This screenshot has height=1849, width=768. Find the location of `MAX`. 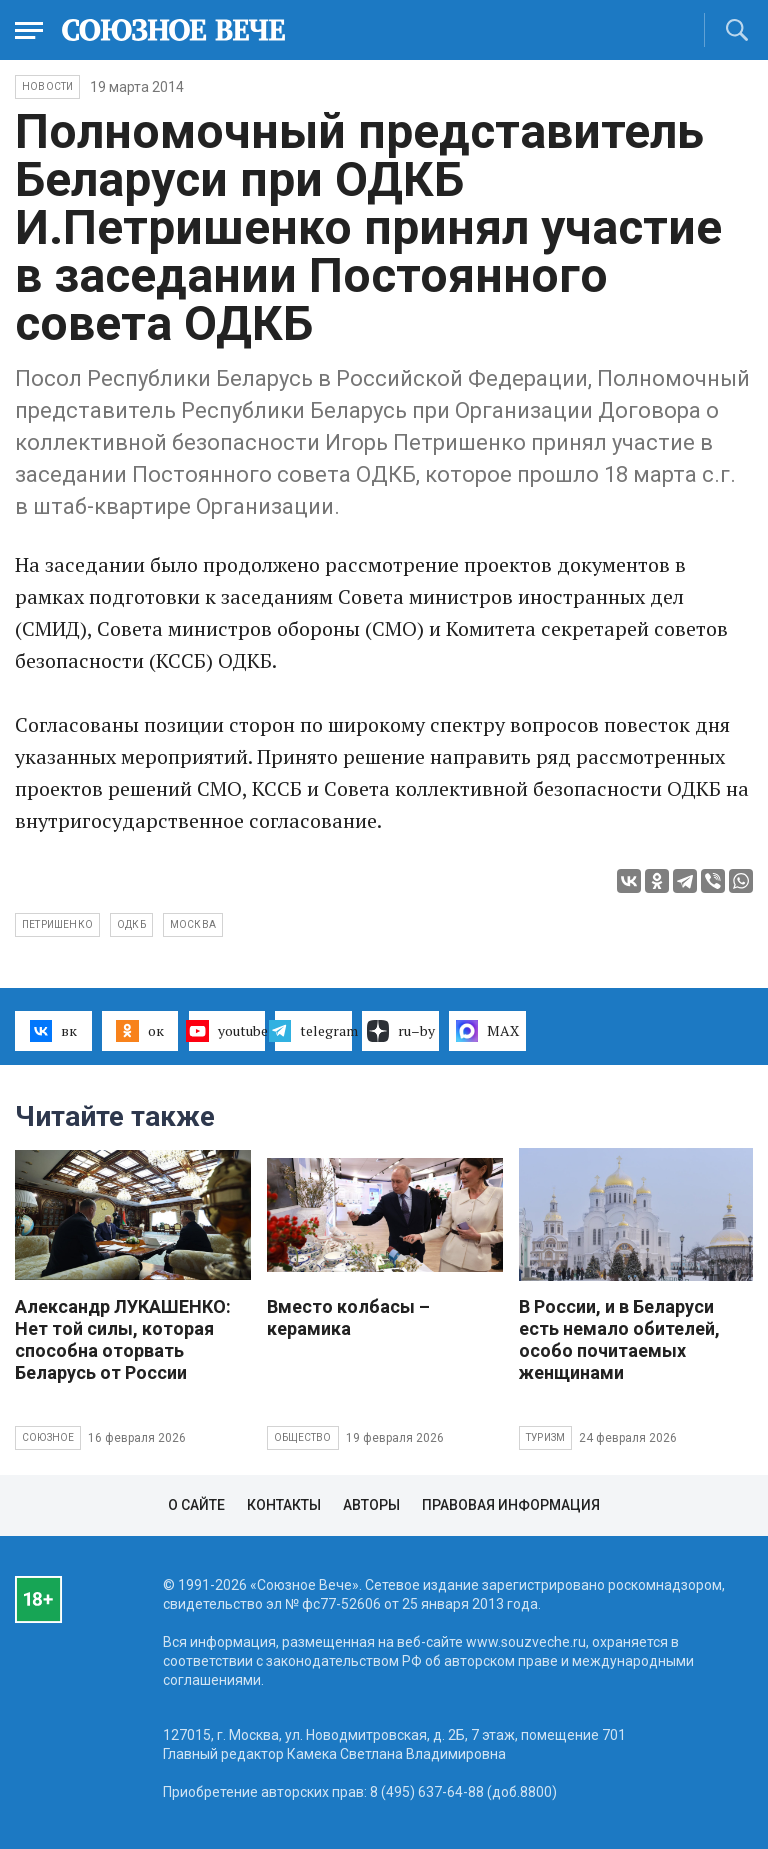

MAX is located at coordinates (487, 1031).